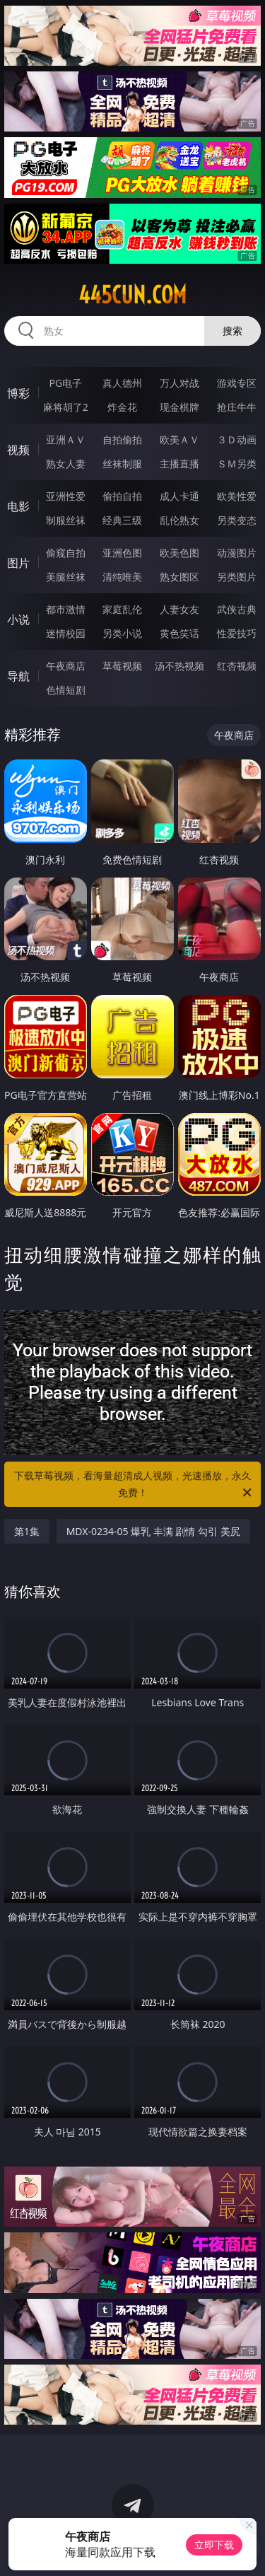 The height and width of the screenshot is (2576, 265). Describe the element at coordinates (122, 609) in the screenshot. I see `家庭乱伦` at that location.